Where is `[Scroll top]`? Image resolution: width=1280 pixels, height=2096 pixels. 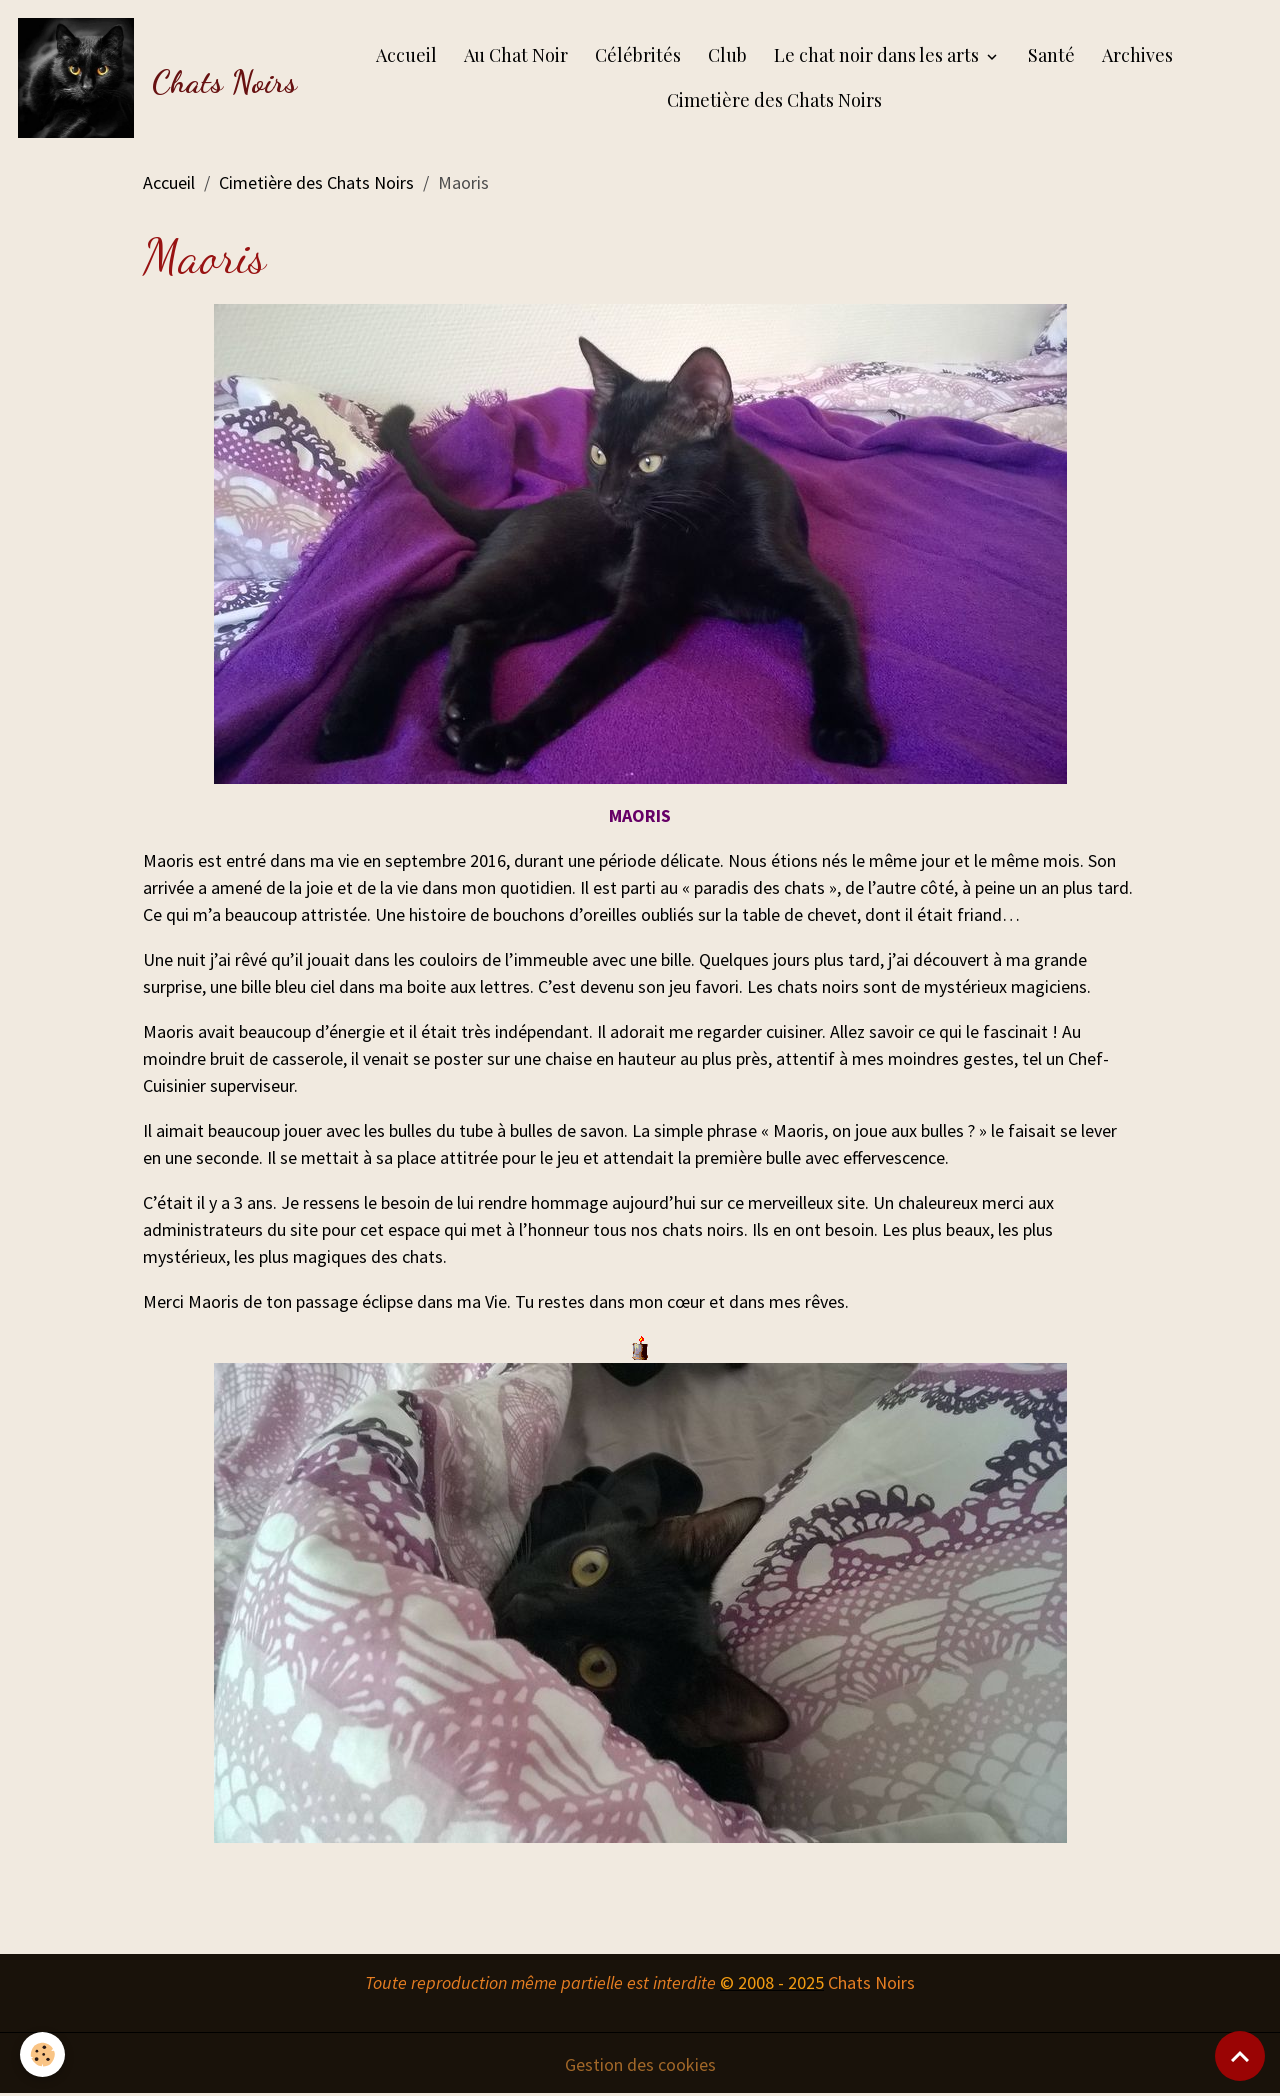
[Scroll top] is located at coordinates (1240, 2056).